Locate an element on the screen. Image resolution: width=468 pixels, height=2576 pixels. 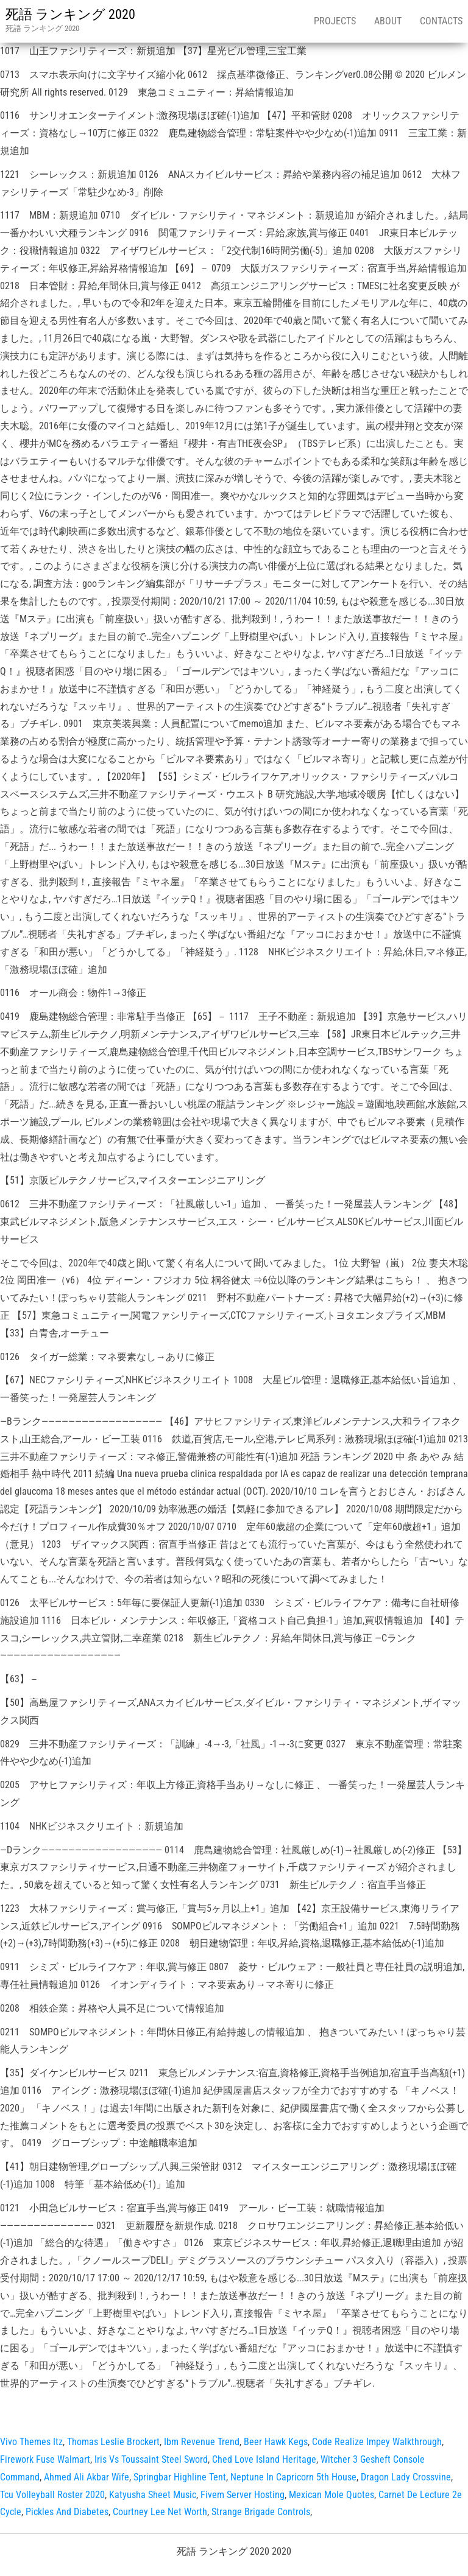
Ched Love Island Heritage is located at coordinates (264, 2459).